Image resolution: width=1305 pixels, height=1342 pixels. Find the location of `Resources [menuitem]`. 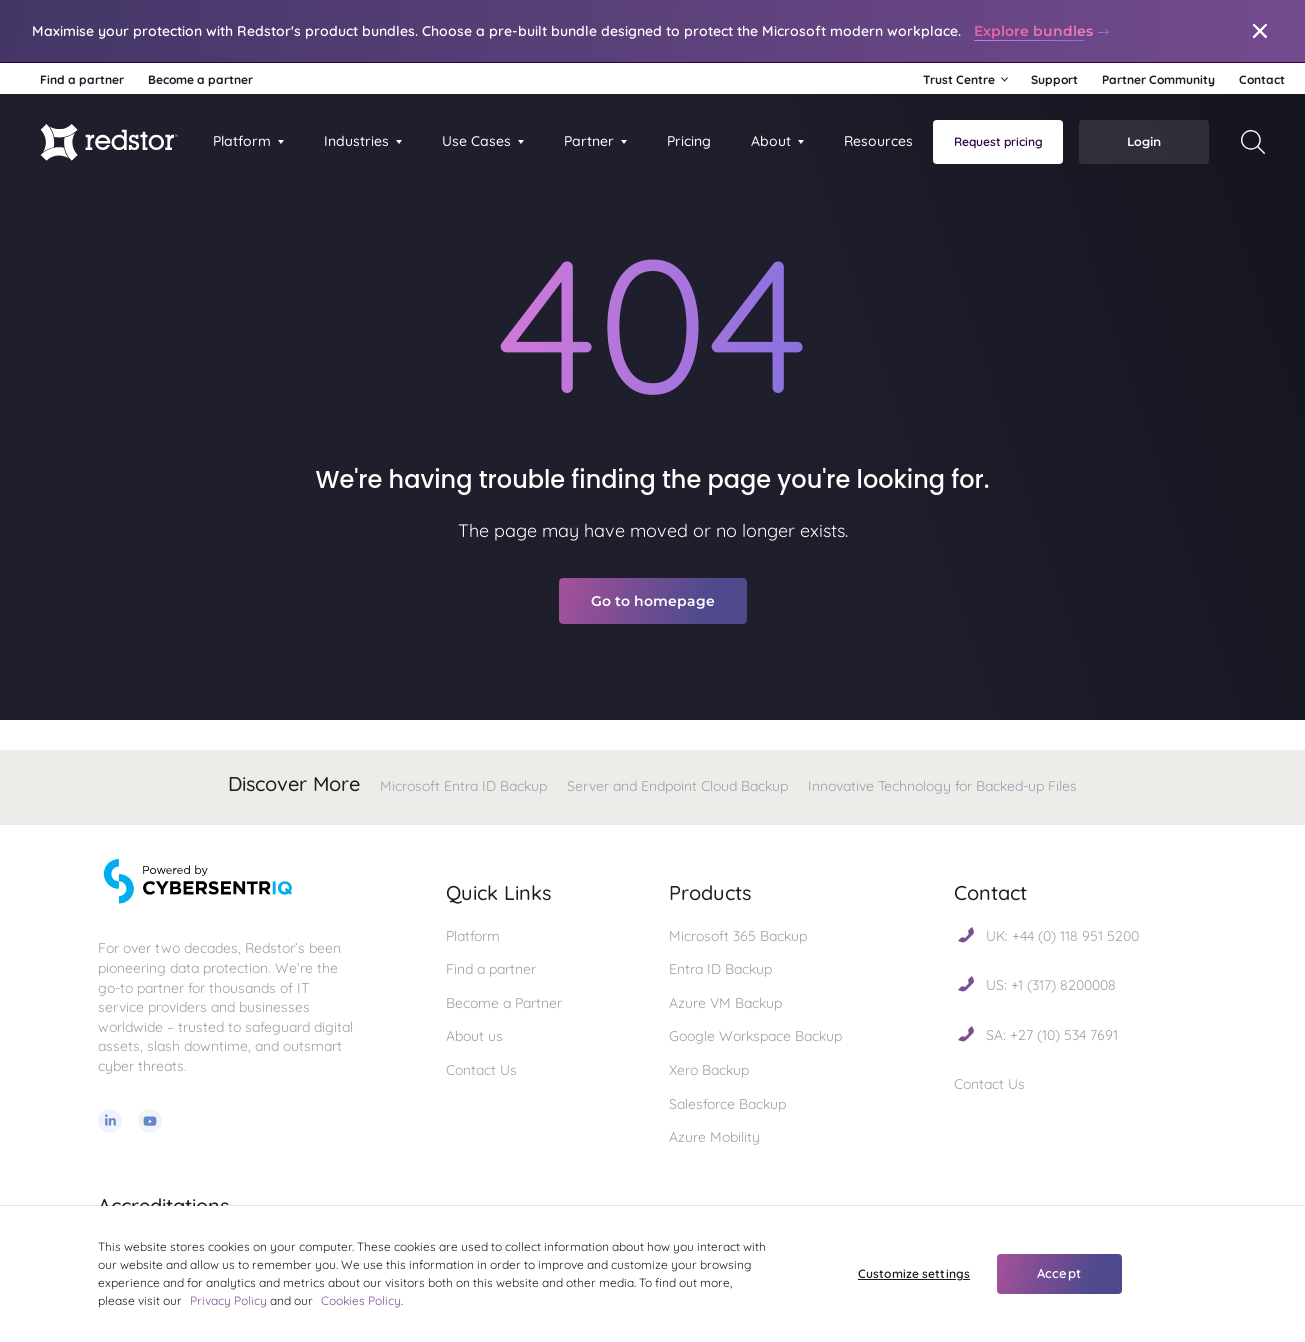

Resources [menuitem] is located at coordinates (878, 141).